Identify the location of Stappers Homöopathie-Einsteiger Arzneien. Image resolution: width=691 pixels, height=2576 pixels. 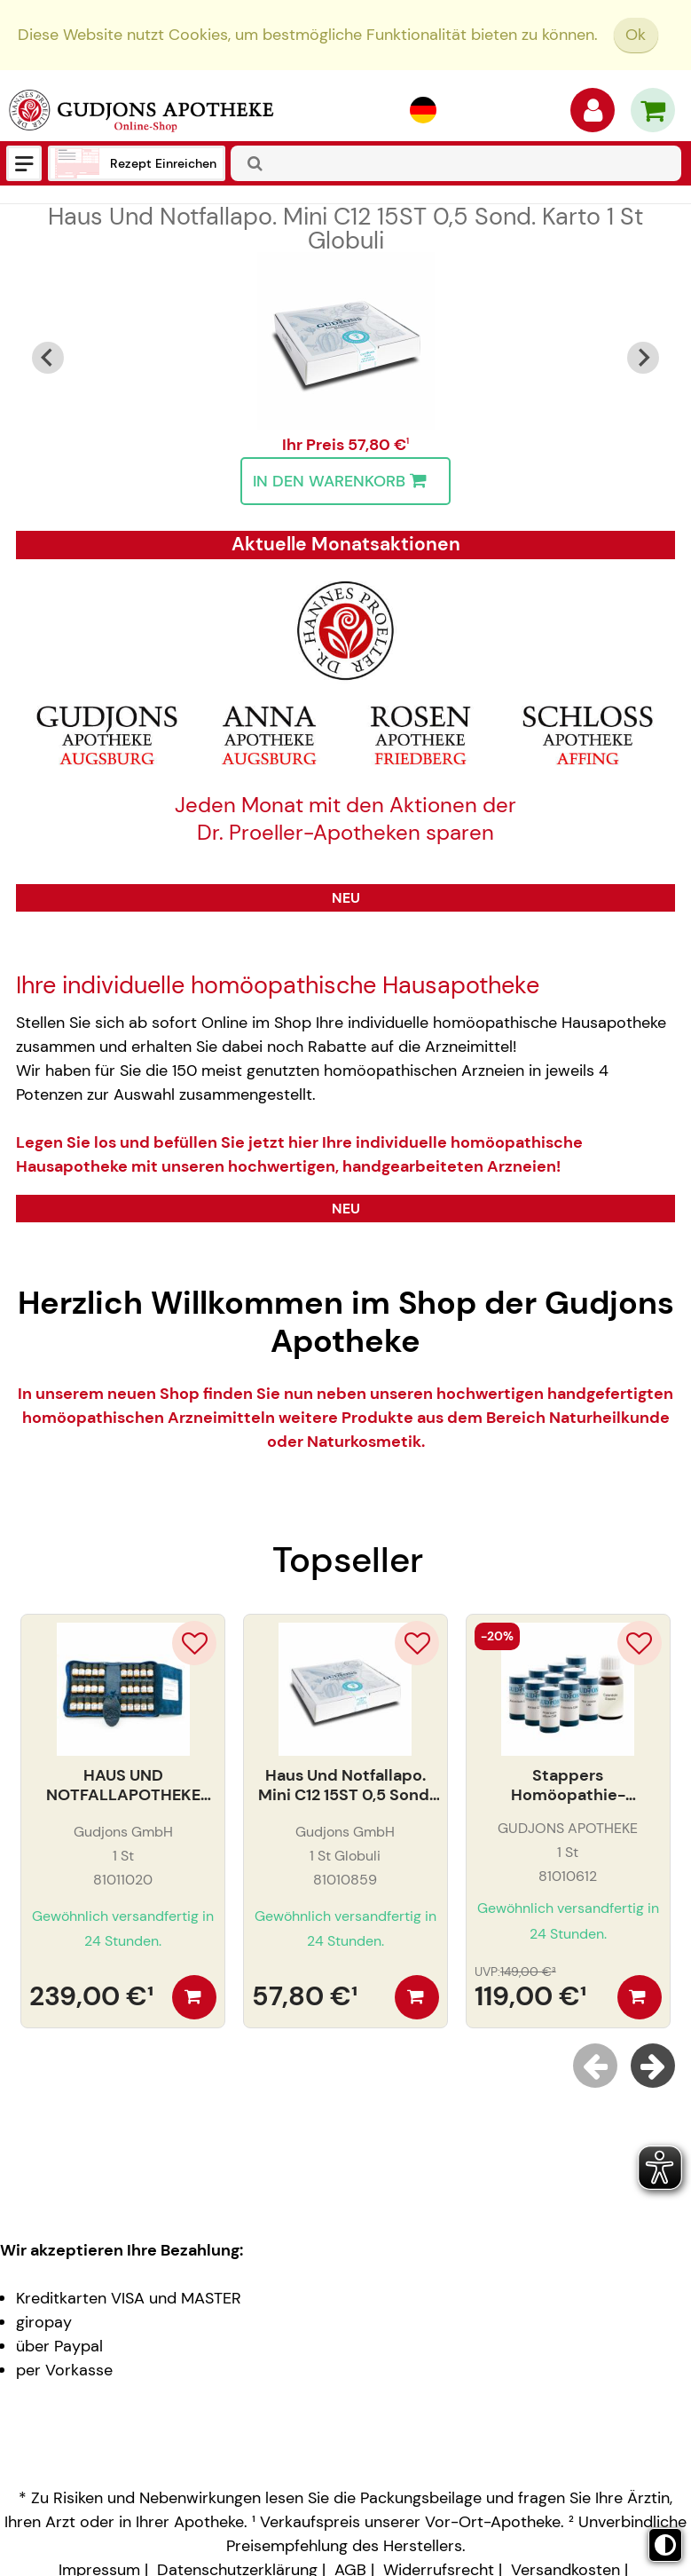
(568, 1785).